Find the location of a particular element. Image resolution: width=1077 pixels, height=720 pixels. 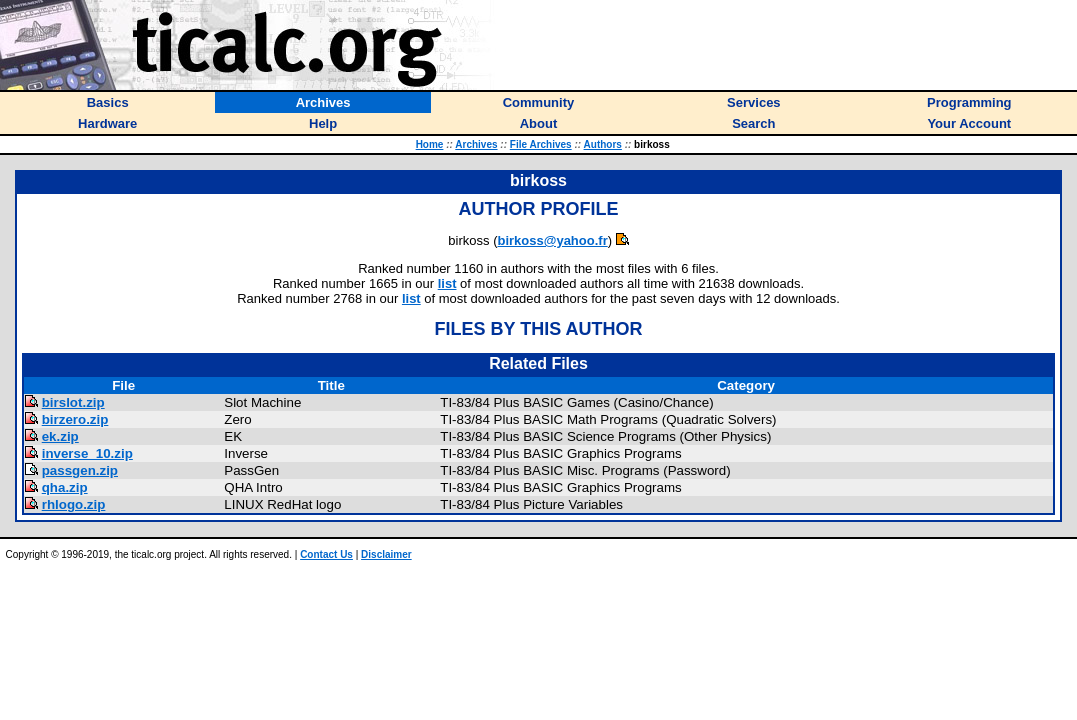

qha.zip is located at coordinates (65, 487).